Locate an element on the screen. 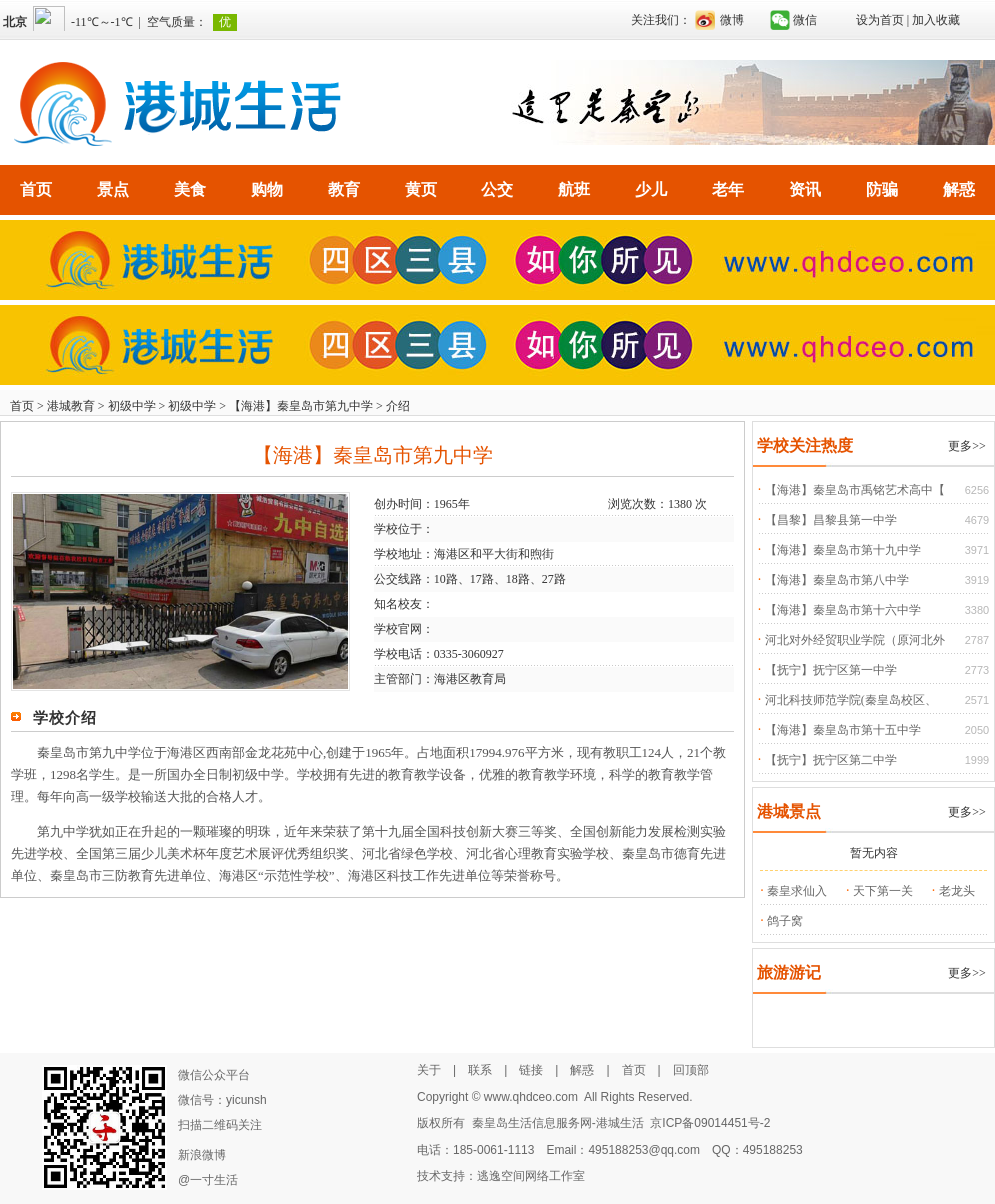  鸽子窝 is located at coordinates (785, 921).